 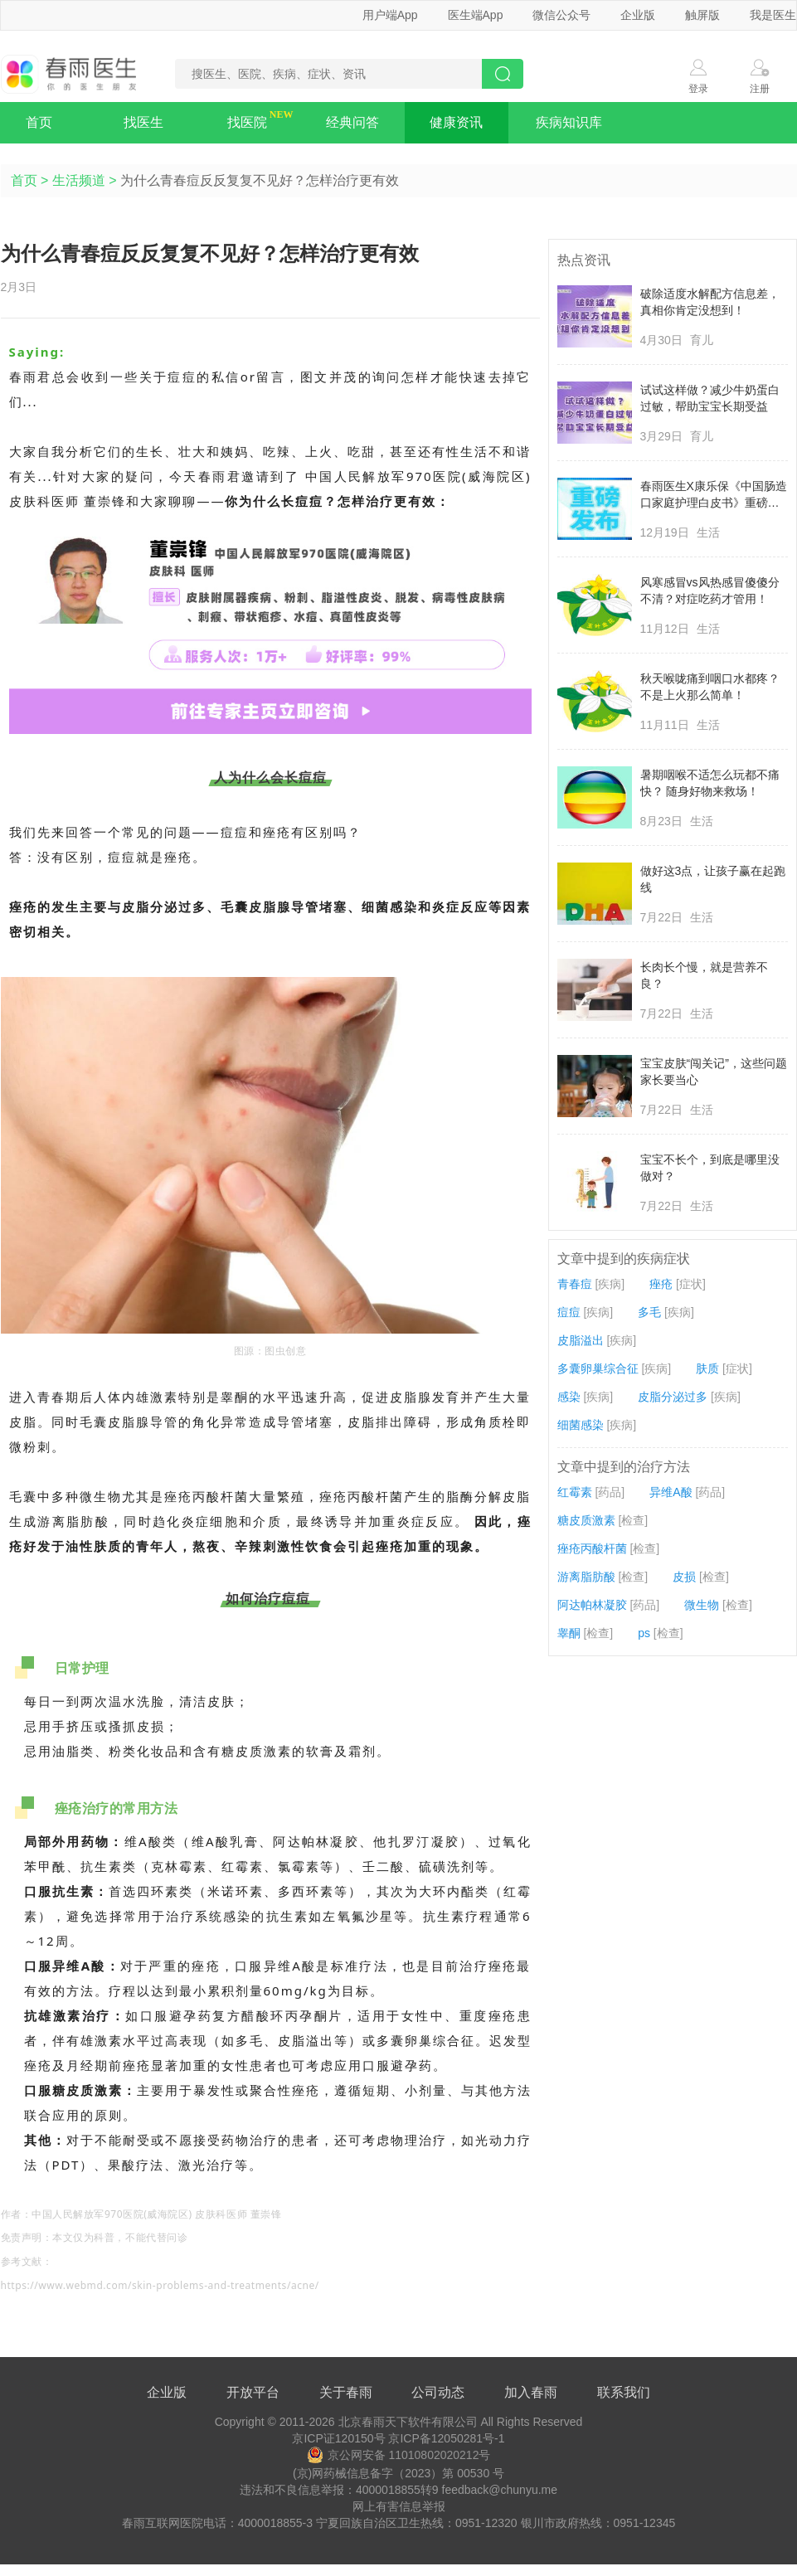 What do you see at coordinates (456, 122) in the screenshot?
I see `健康资讯` at bounding box center [456, 122].